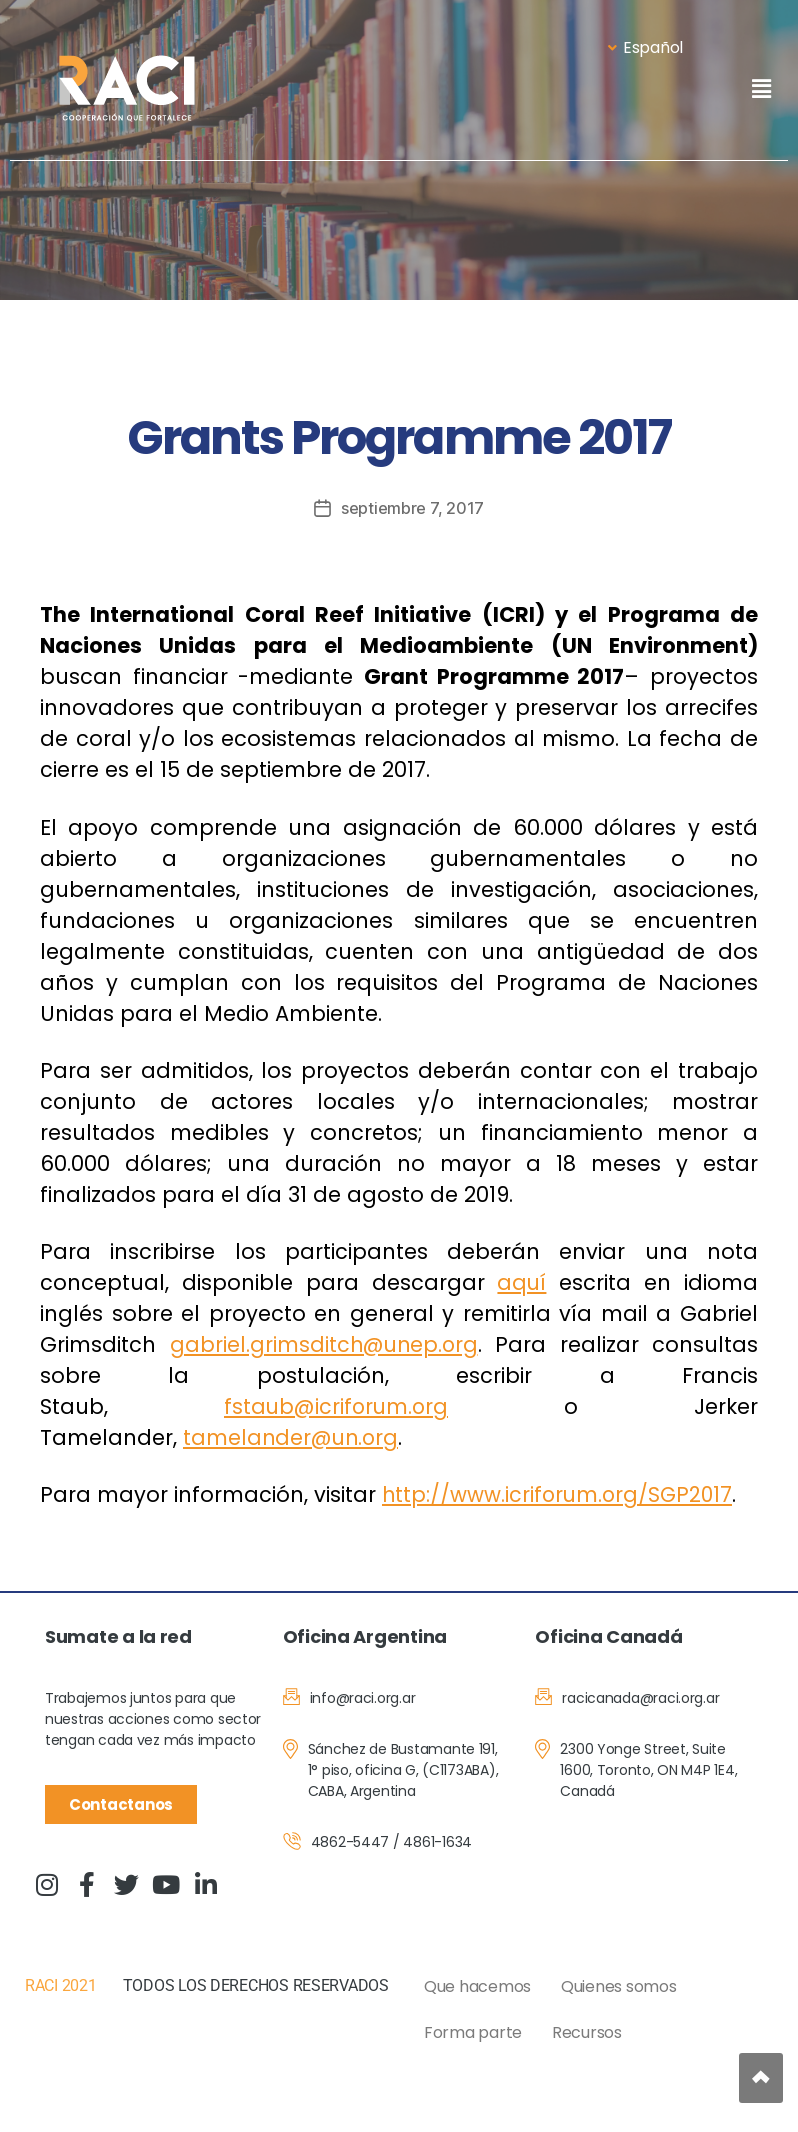 The width and height of the screenshot is (798, 2132). What do you see at coordinates (336, 1405) in the screenshot?
I see `fstaub@icriforum.org` at bounding box center [336, 1405].